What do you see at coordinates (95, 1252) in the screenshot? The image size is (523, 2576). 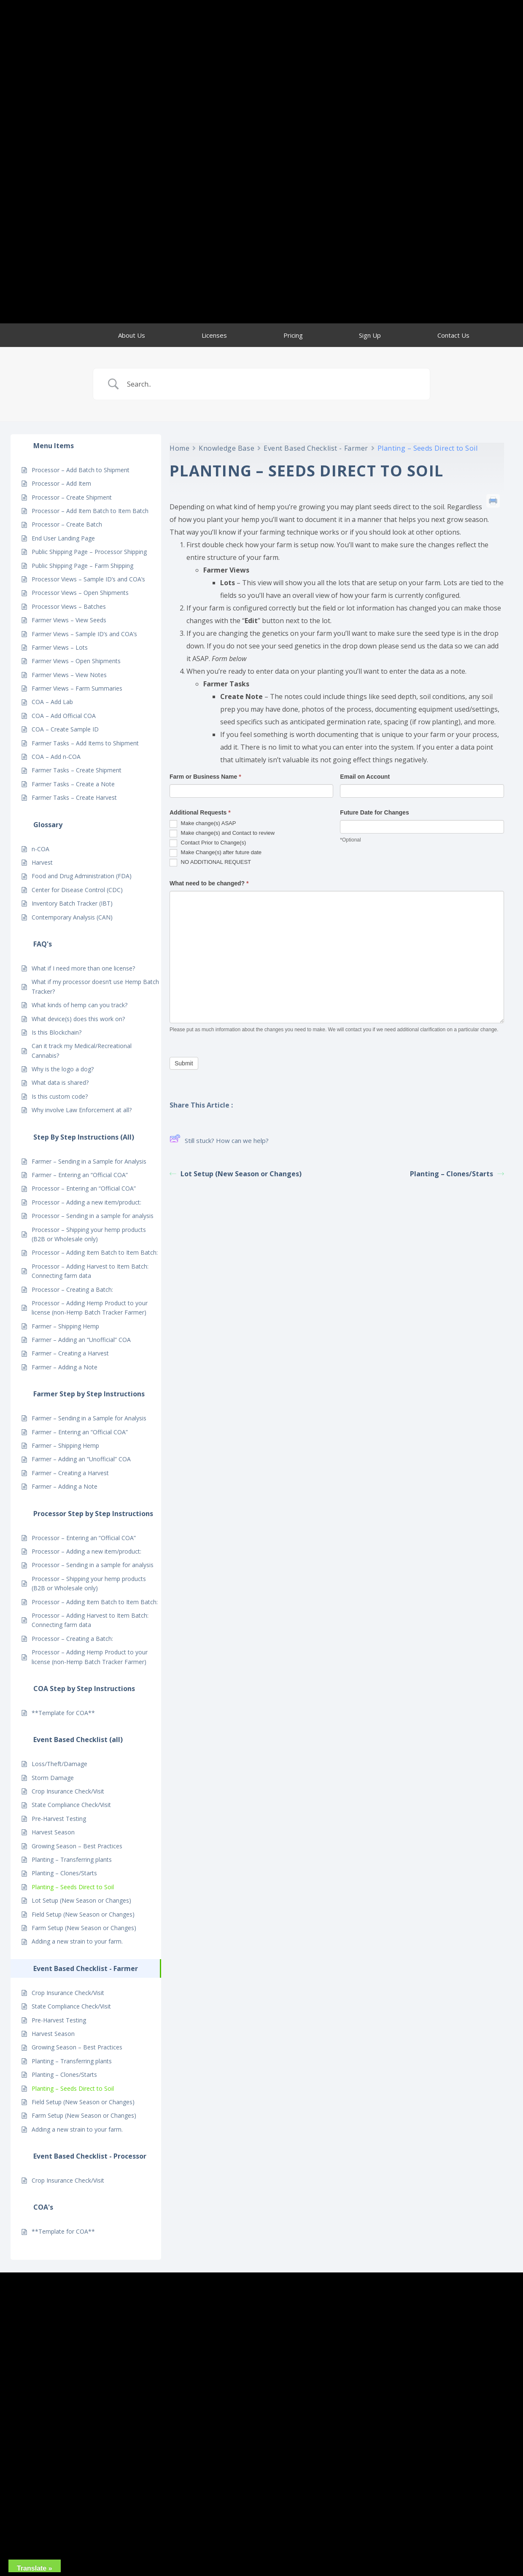 I see `Processor – Adding Item Batch to Item Batch:` at bounding box center [95, 1252].